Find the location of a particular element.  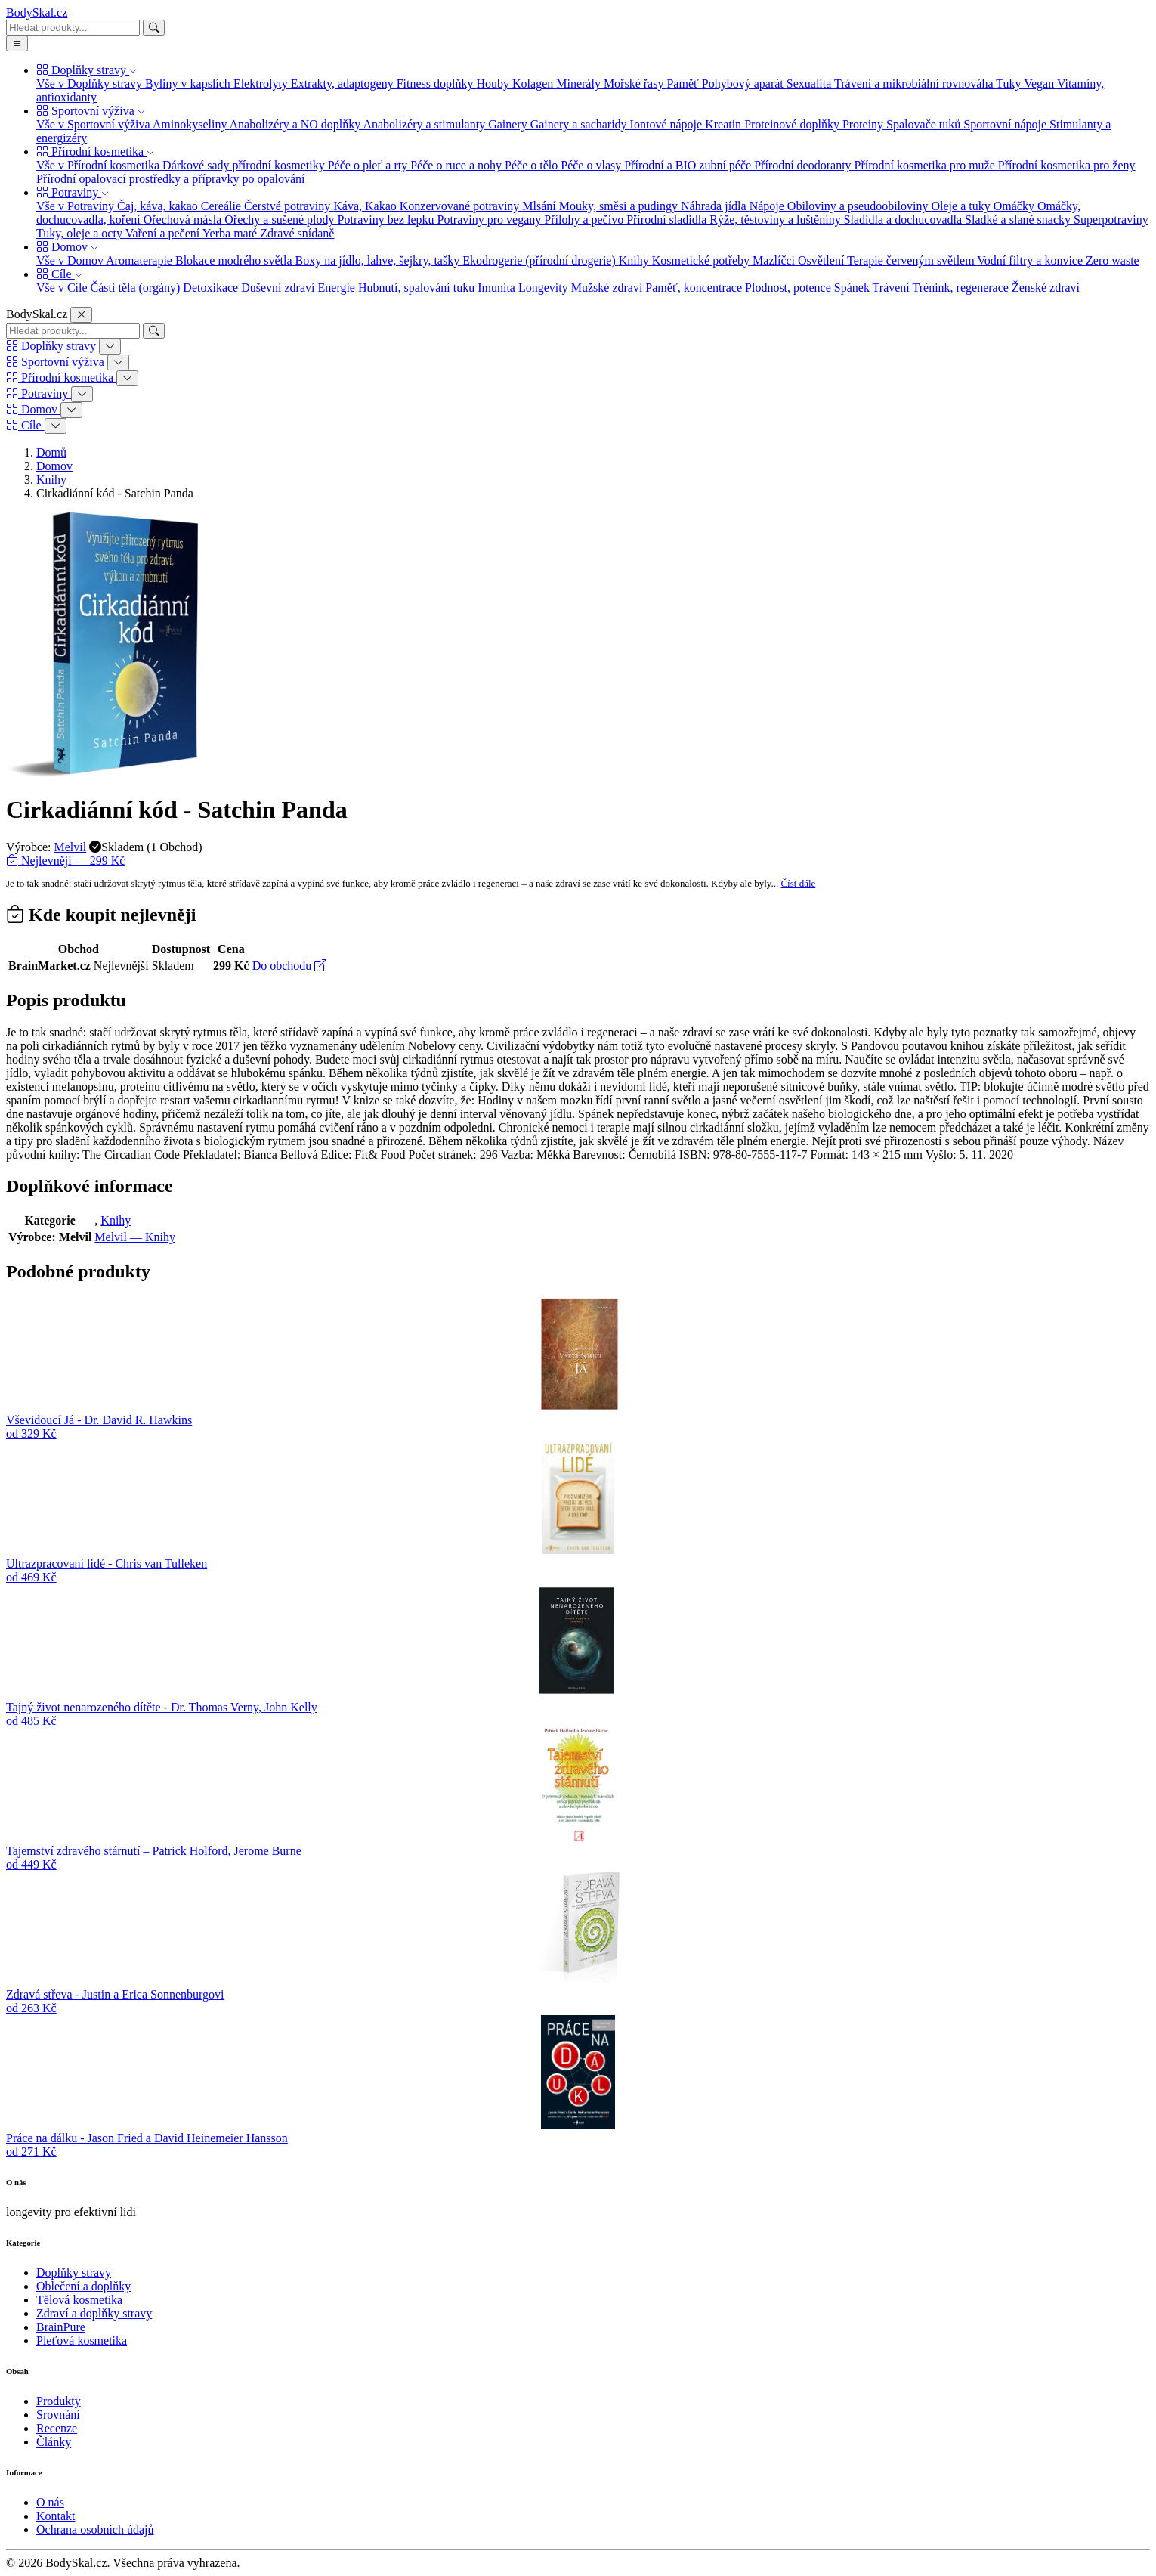

Sportovní výživa is located at coordinates (90, 110).